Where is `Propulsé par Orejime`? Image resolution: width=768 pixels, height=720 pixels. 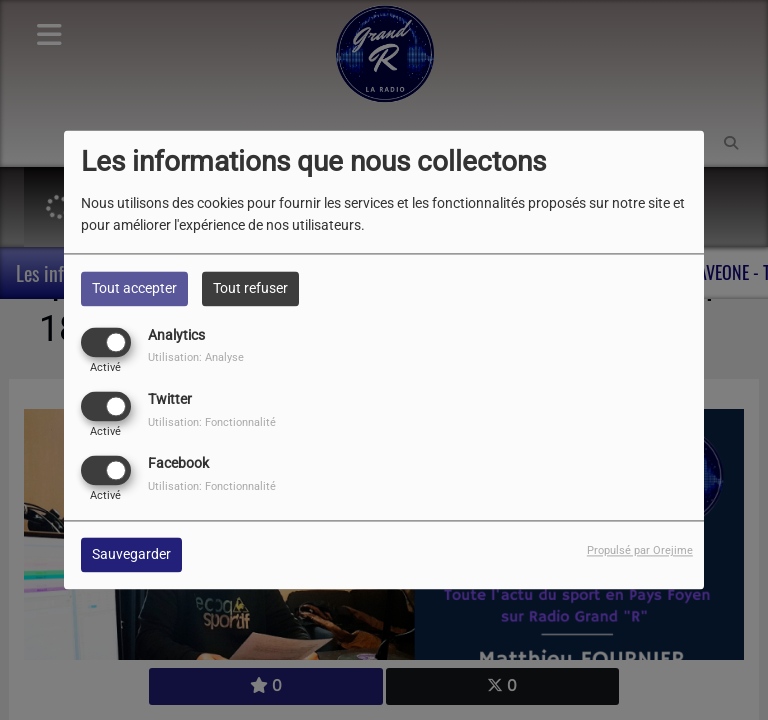 Propulsé par Orejime is located at coordinates (640, 551).